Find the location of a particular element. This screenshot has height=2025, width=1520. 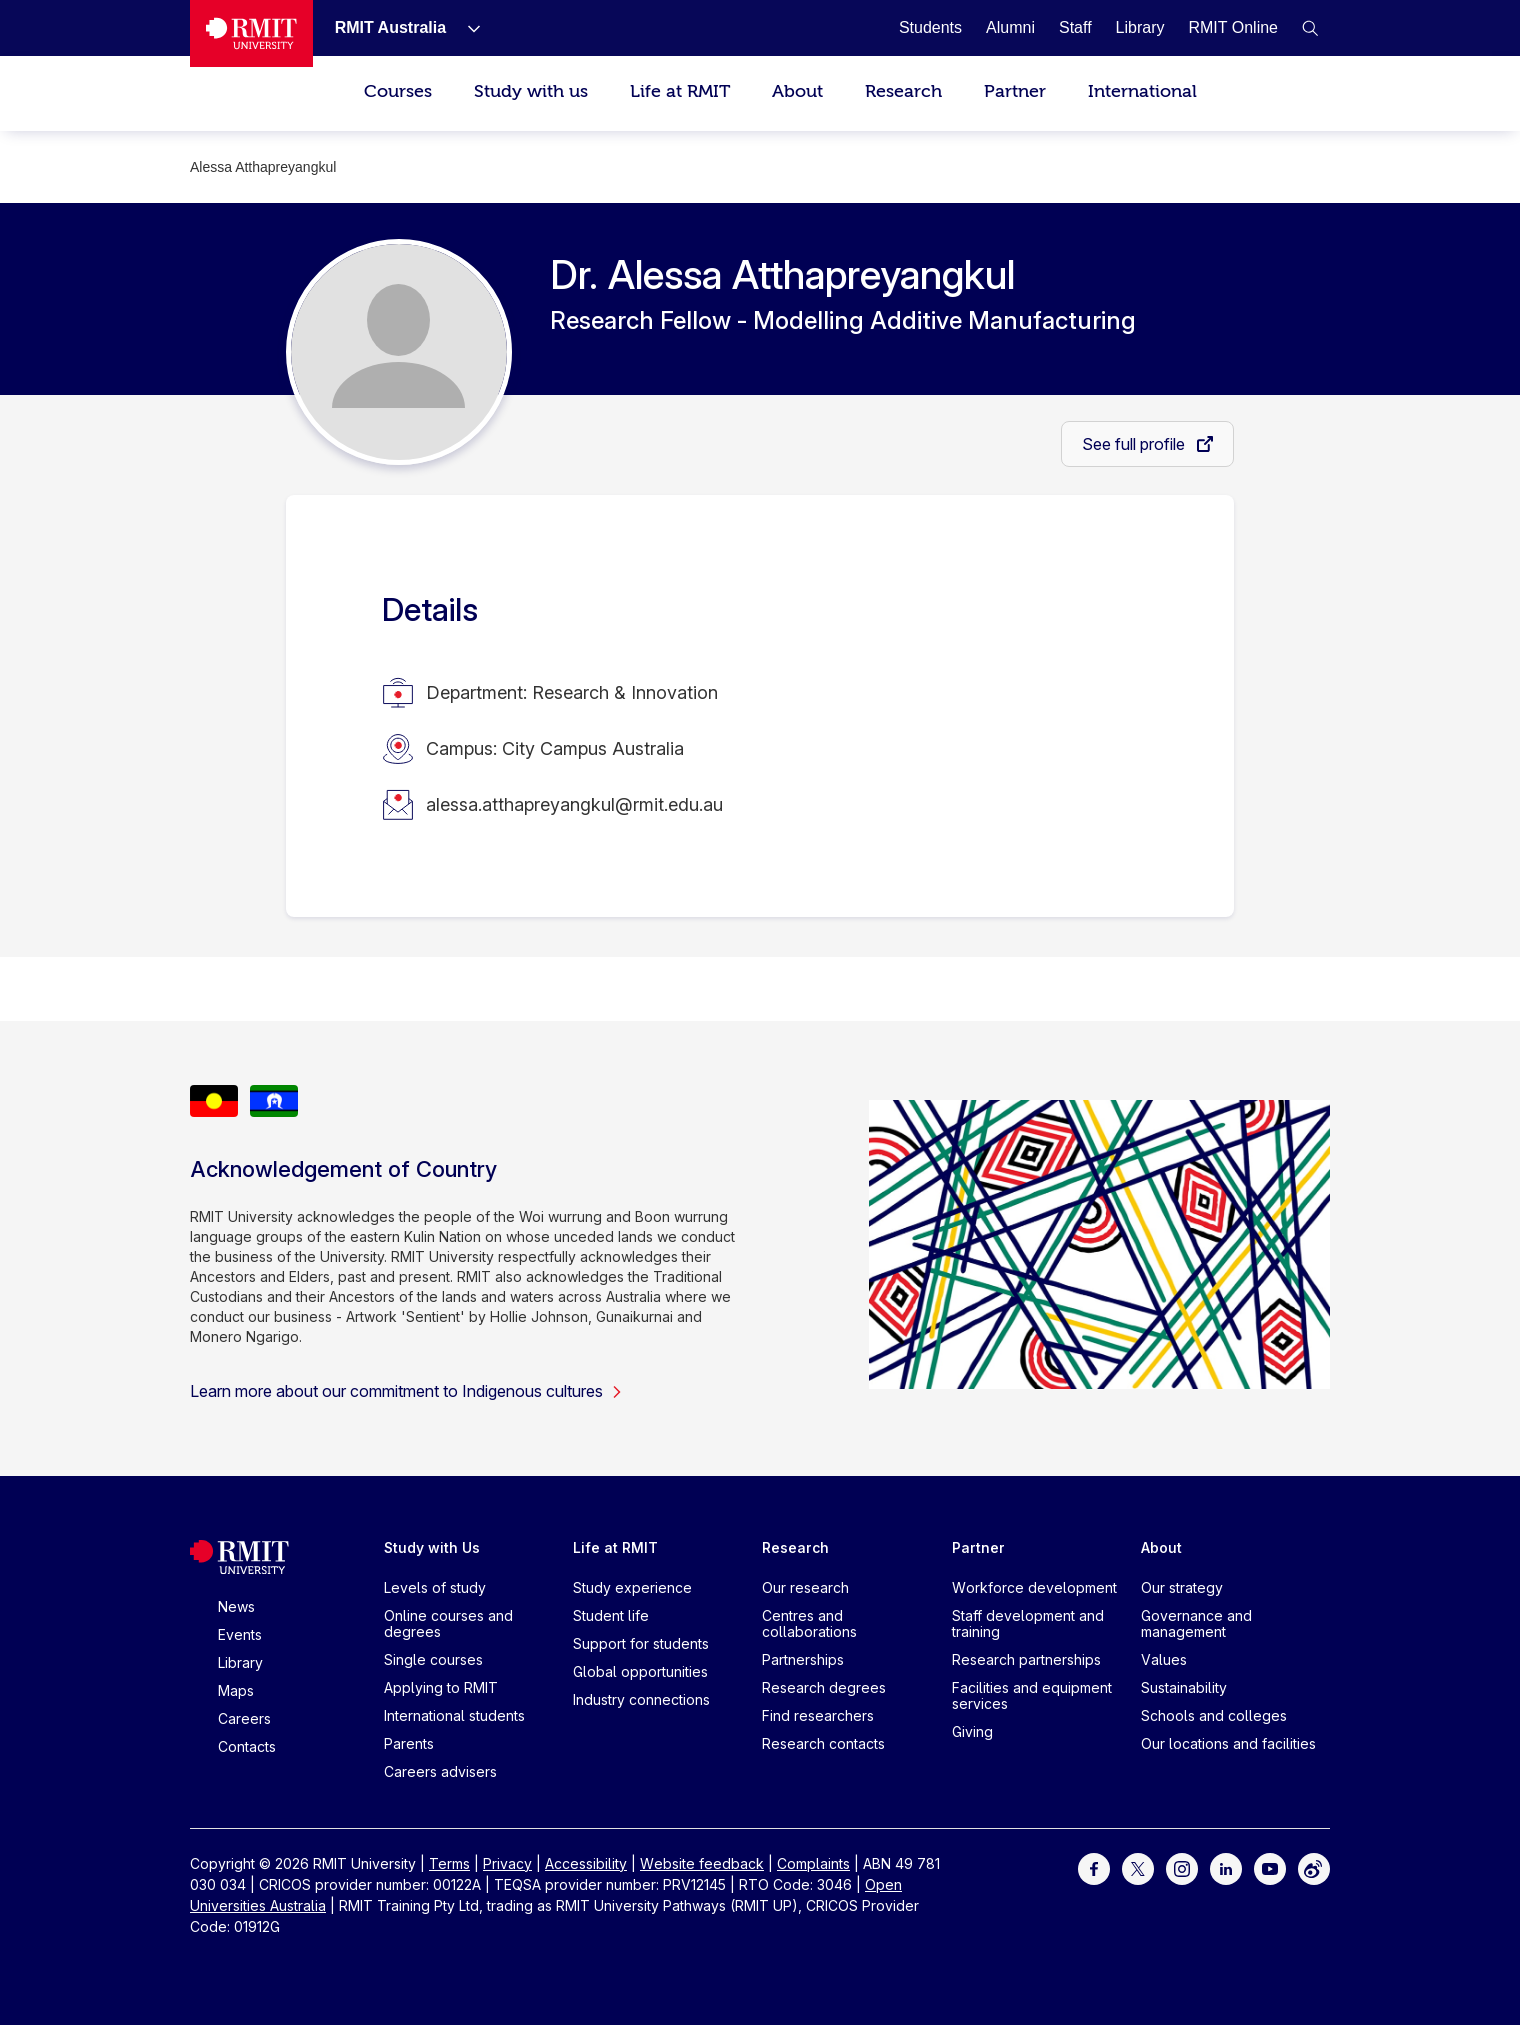

Workforce development is located at coordinates (1034, 1587).